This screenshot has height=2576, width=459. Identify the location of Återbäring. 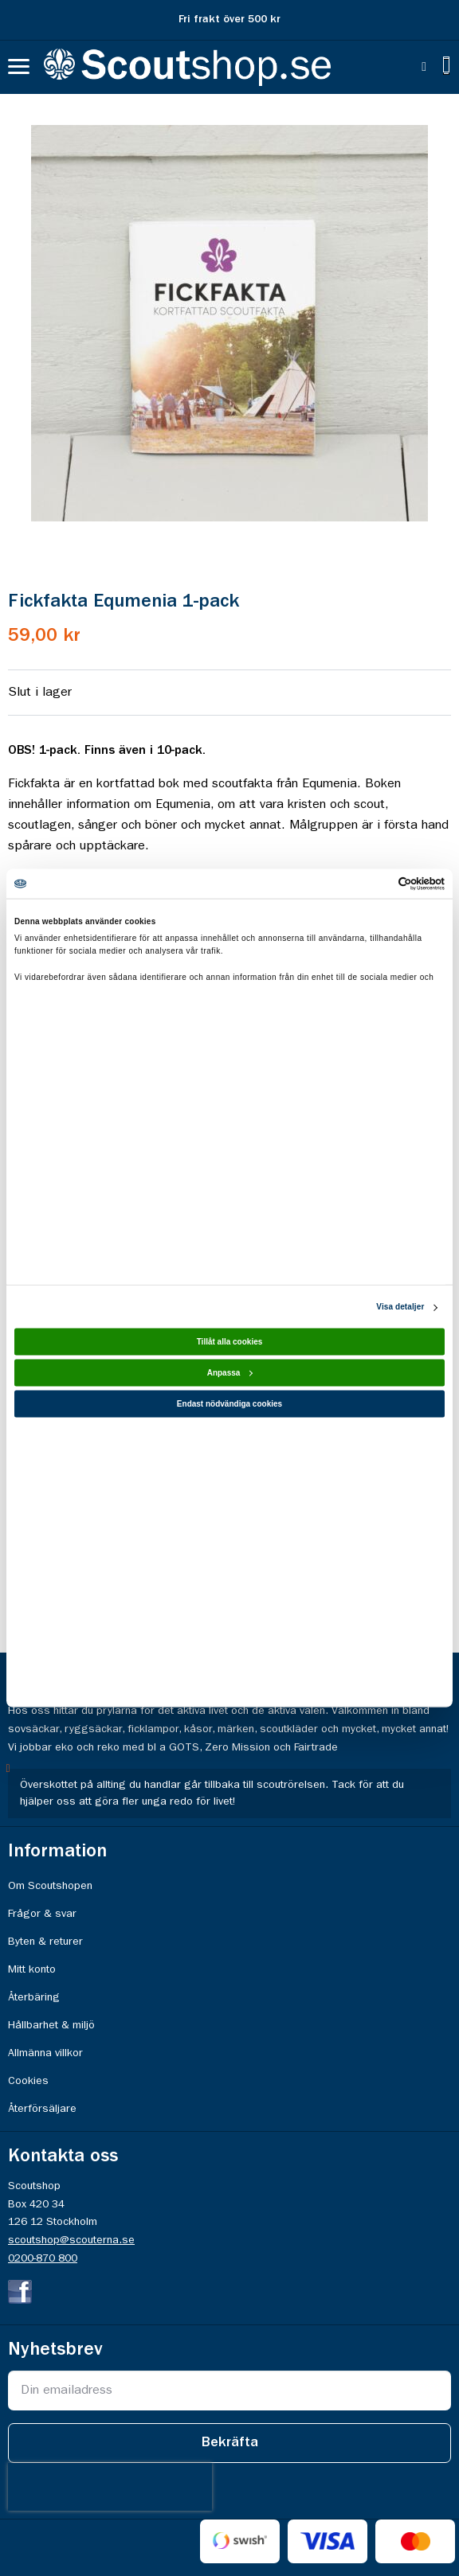
(34, 1997).